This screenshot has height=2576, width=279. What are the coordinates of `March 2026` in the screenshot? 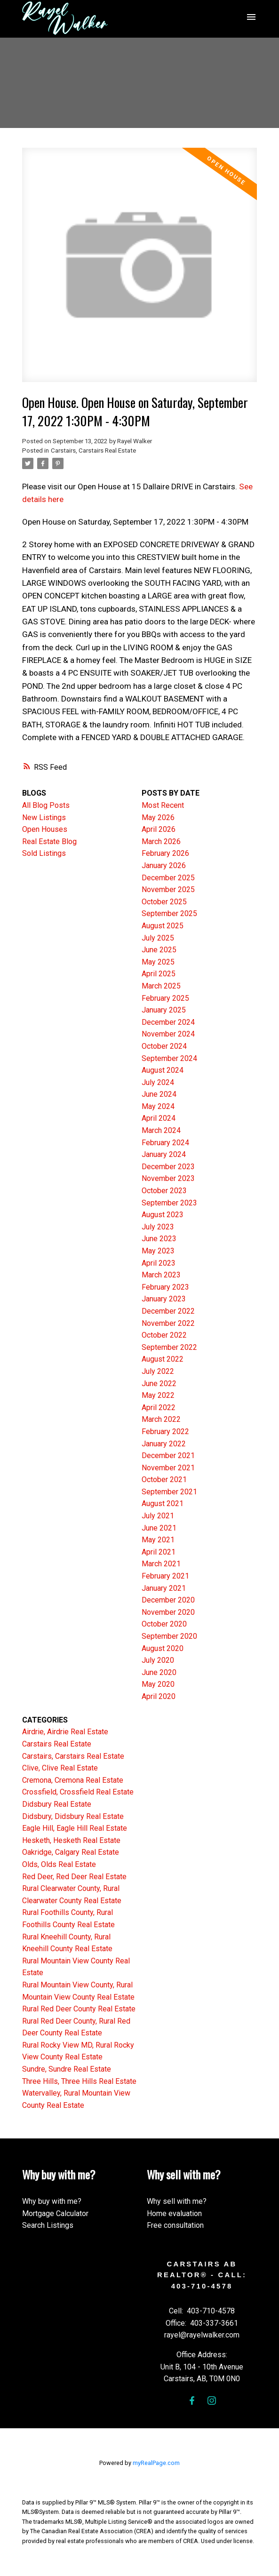 It's located at (161, 841).